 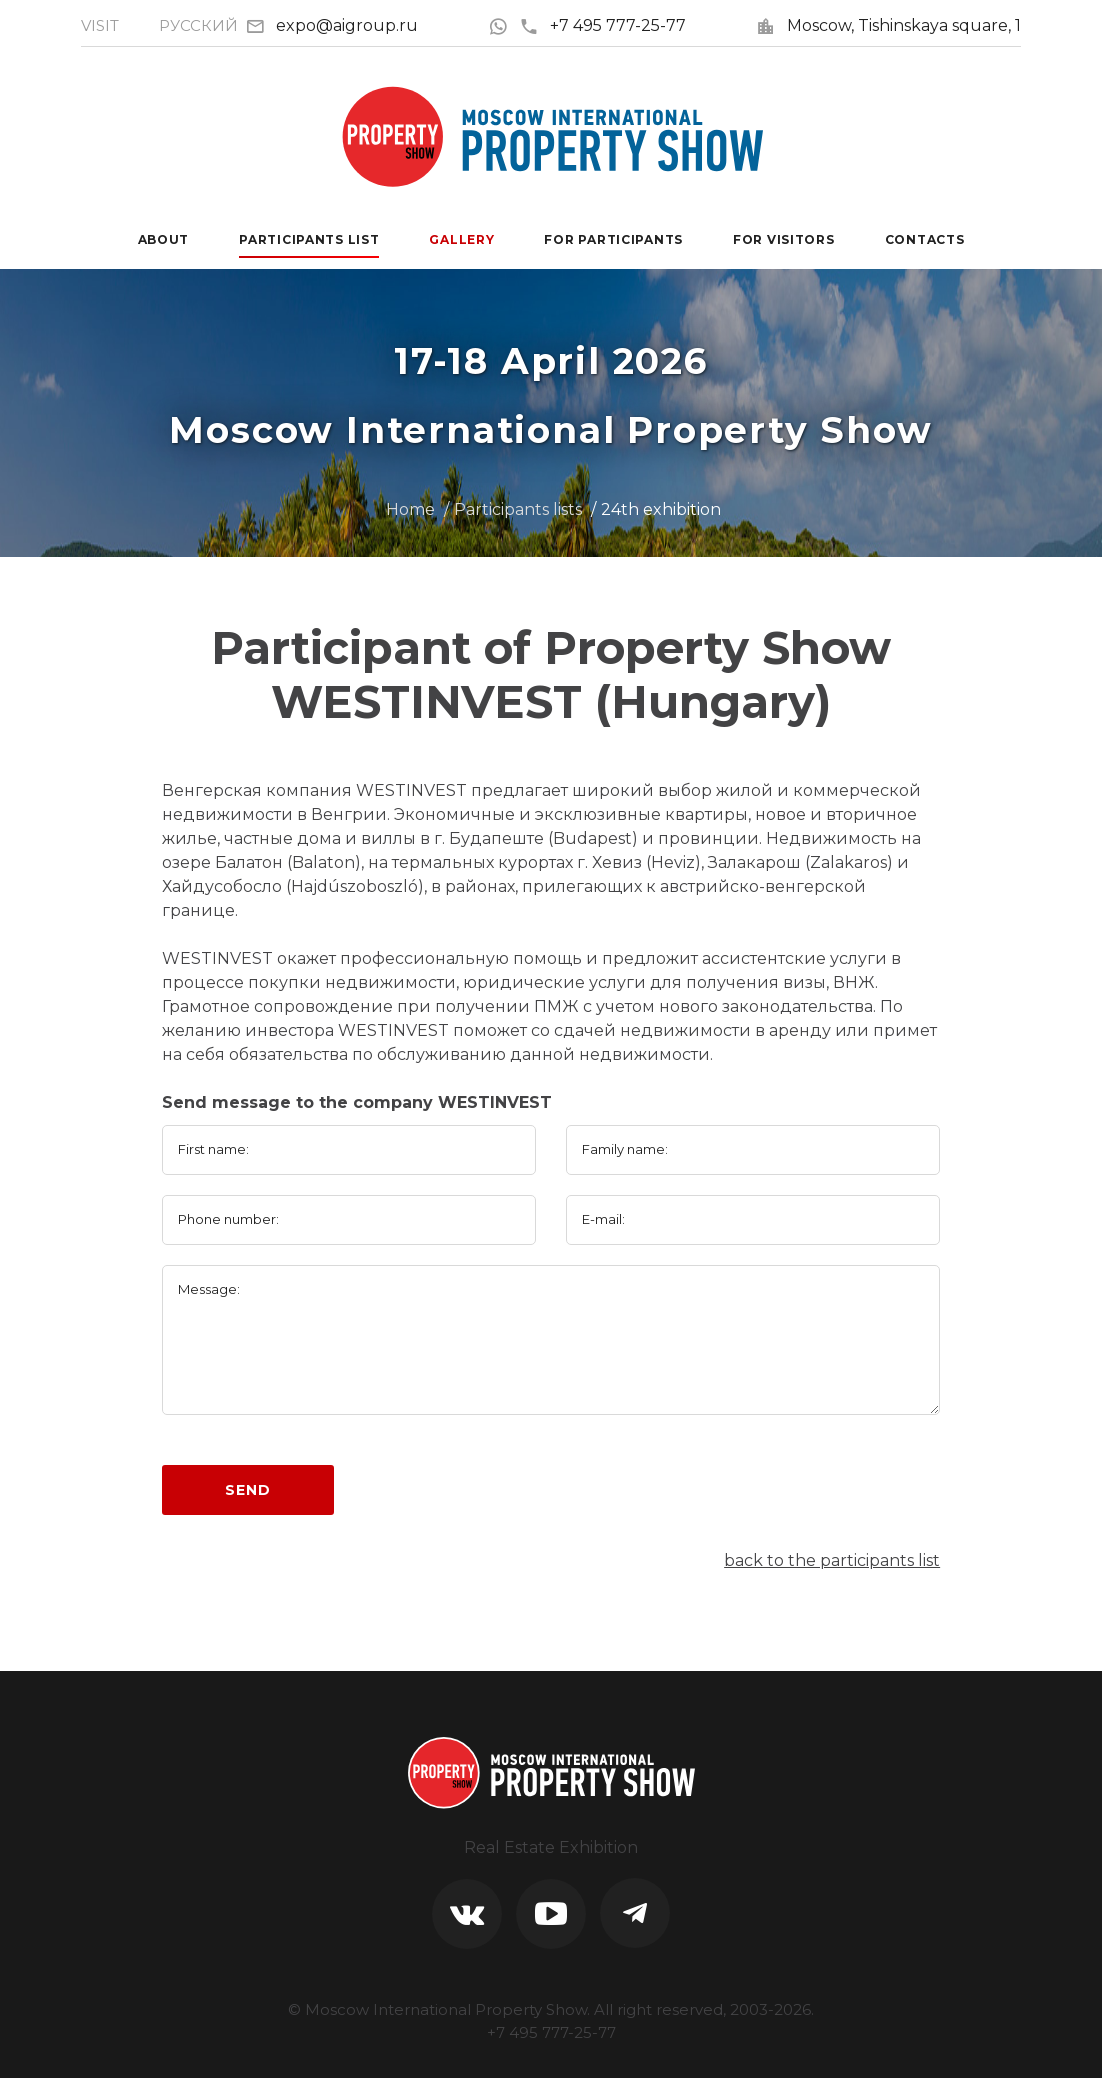 What do you see at coordinates (784, 239) in the screenshot?
I see `For visitors` at bounding box center [784, 239].